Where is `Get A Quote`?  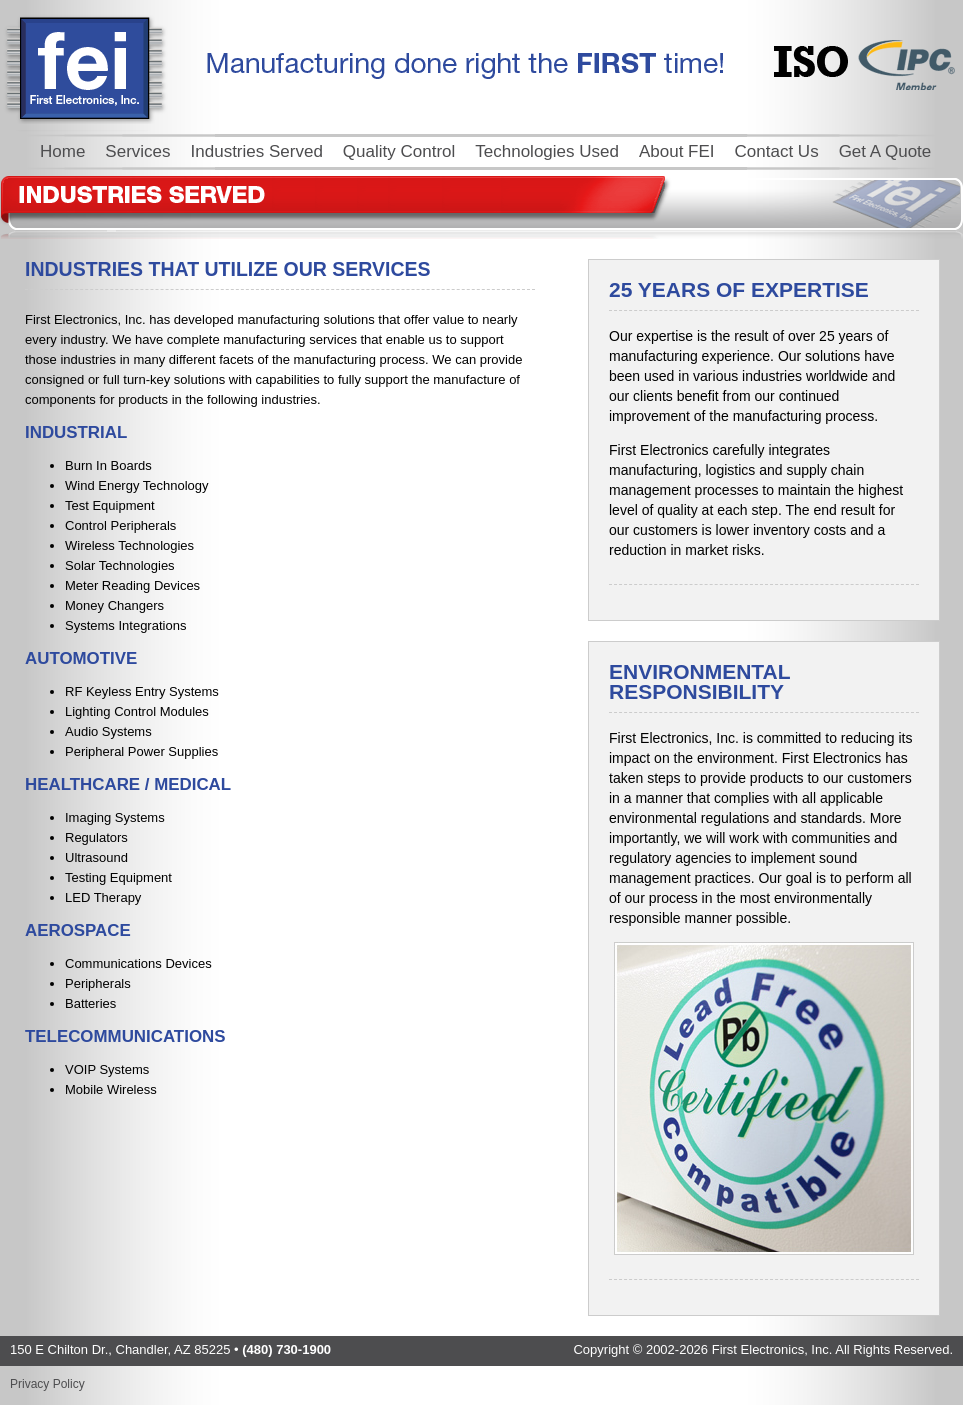 Get A Quote is located at coordinates (885, 151).